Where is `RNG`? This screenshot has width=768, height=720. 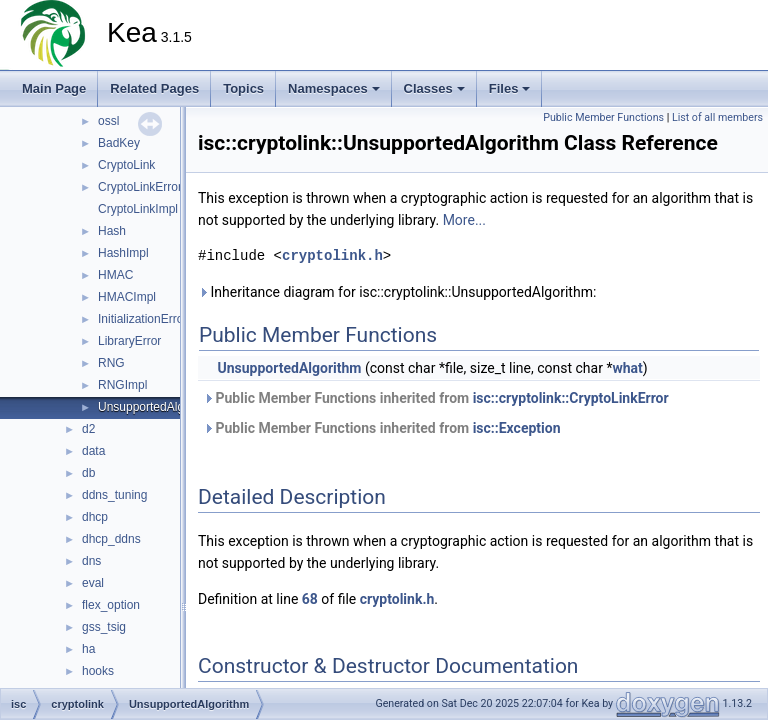
RNG is located at coordinates (111, 363).